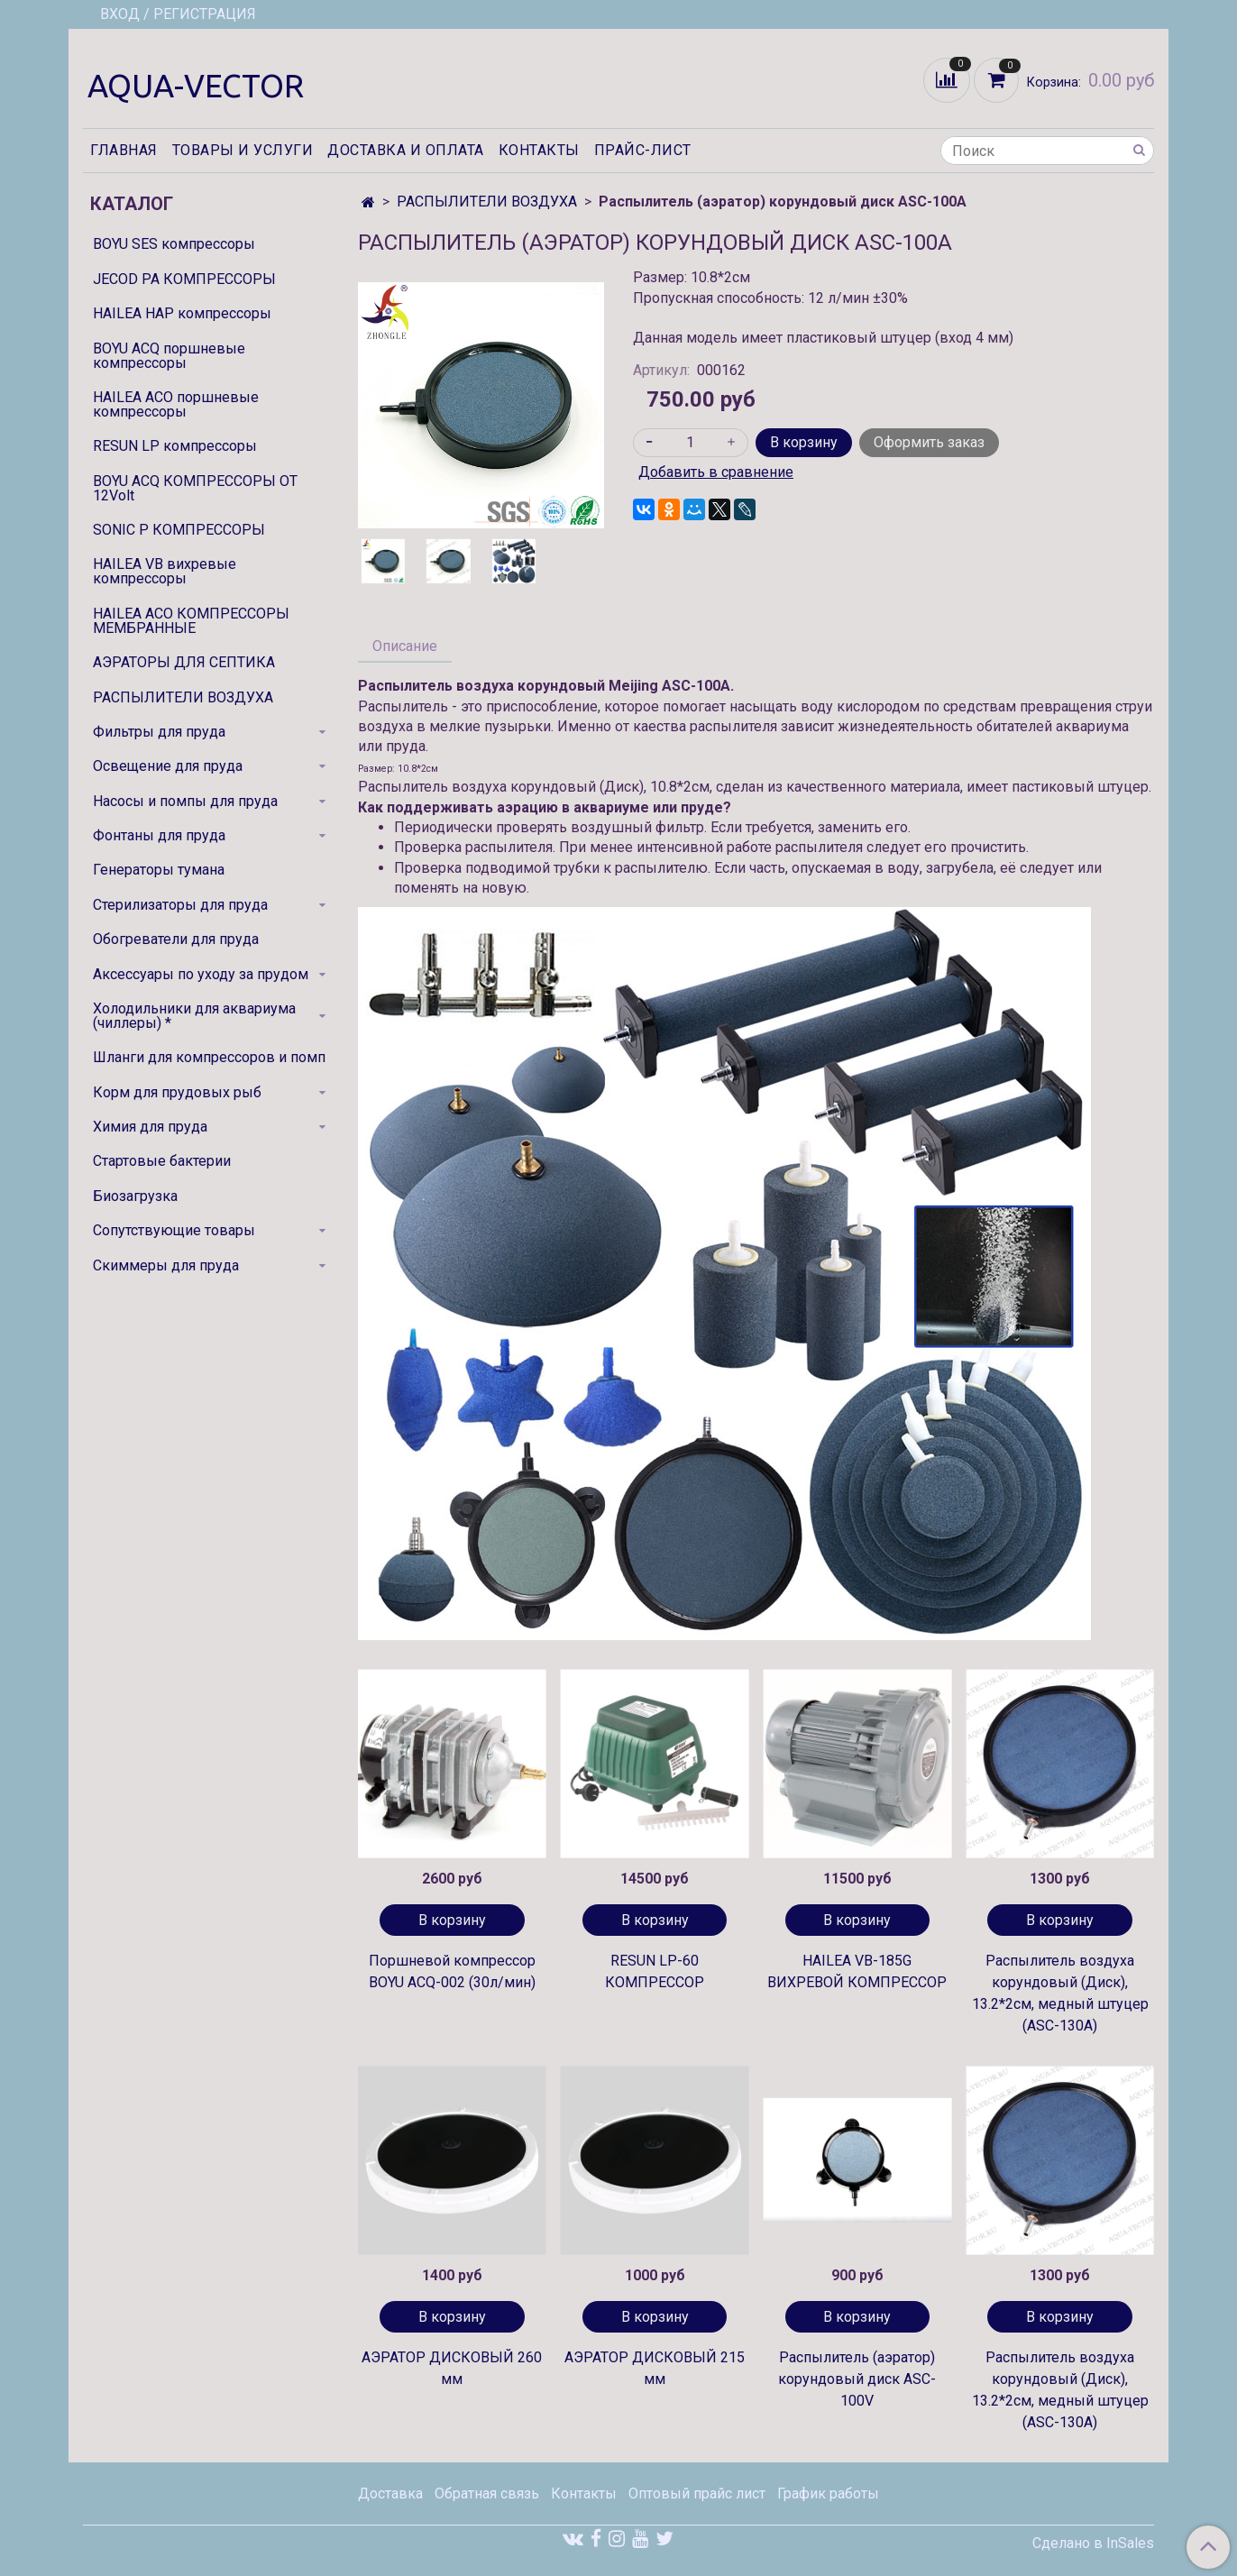 Image resolution: width=1237 pixels, height=2576 pixels. What do you see at coordinates (1093, 2543) in the screenshot?
I see `Сделано в InSales` at bounding box center [1093, 2543].